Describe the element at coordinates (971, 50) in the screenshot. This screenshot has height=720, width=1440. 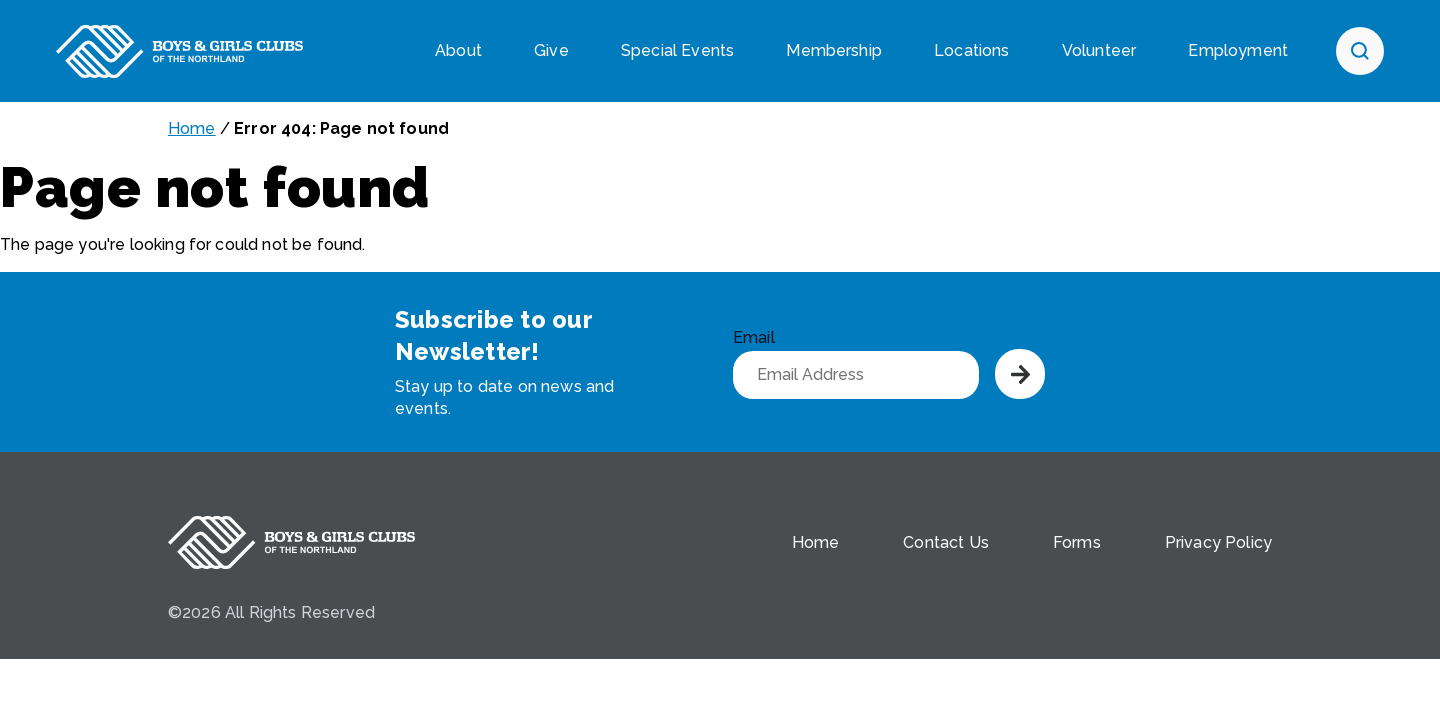
I see `Locations` at that location.